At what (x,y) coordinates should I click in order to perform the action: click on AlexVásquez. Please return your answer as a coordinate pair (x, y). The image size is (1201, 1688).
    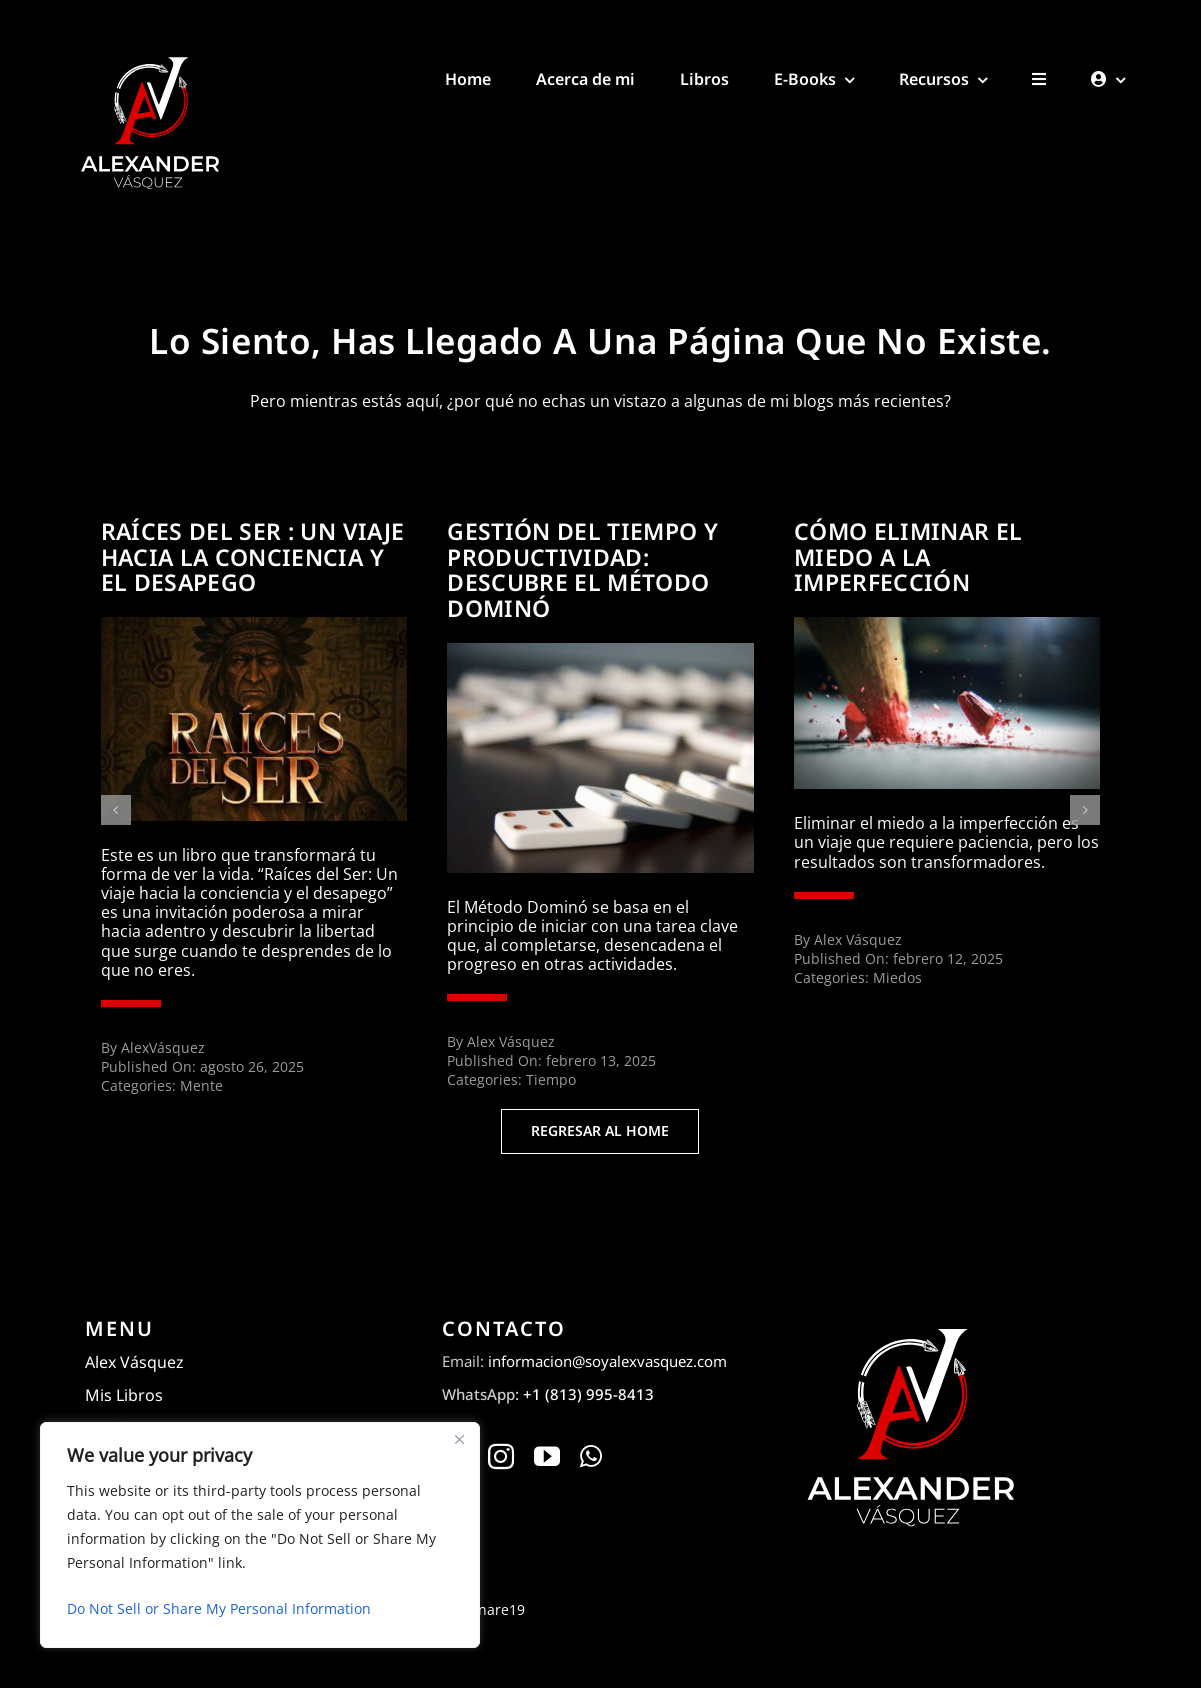
    Looking at the image, I should click on (163, 1047).